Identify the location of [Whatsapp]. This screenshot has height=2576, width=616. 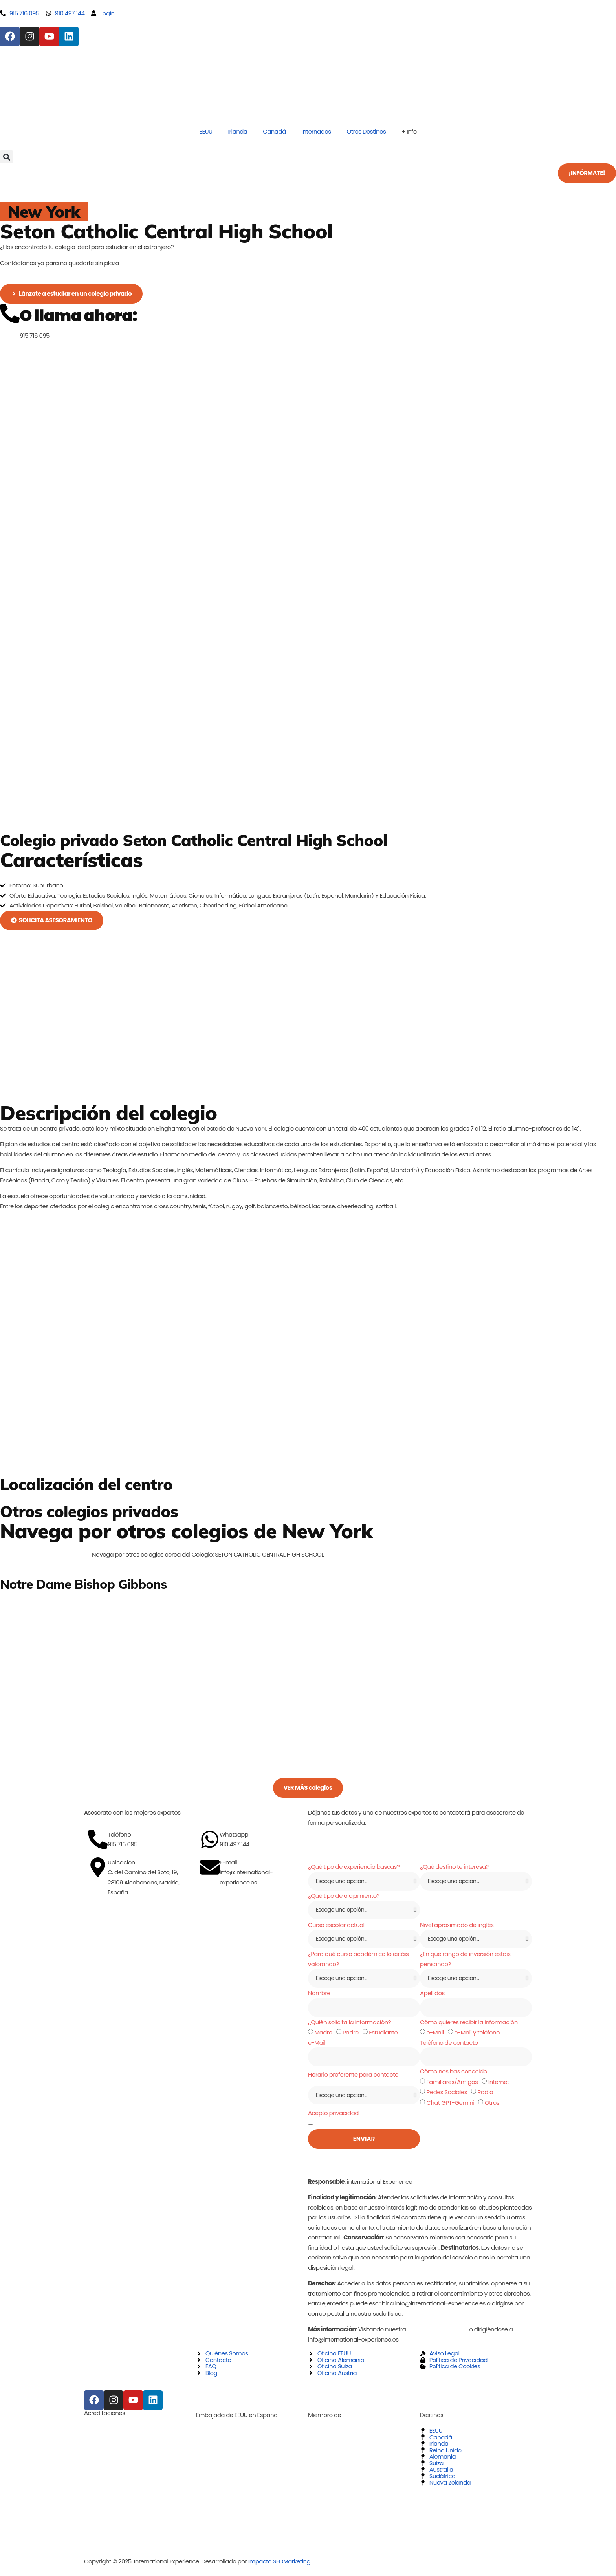
(210, 1839).